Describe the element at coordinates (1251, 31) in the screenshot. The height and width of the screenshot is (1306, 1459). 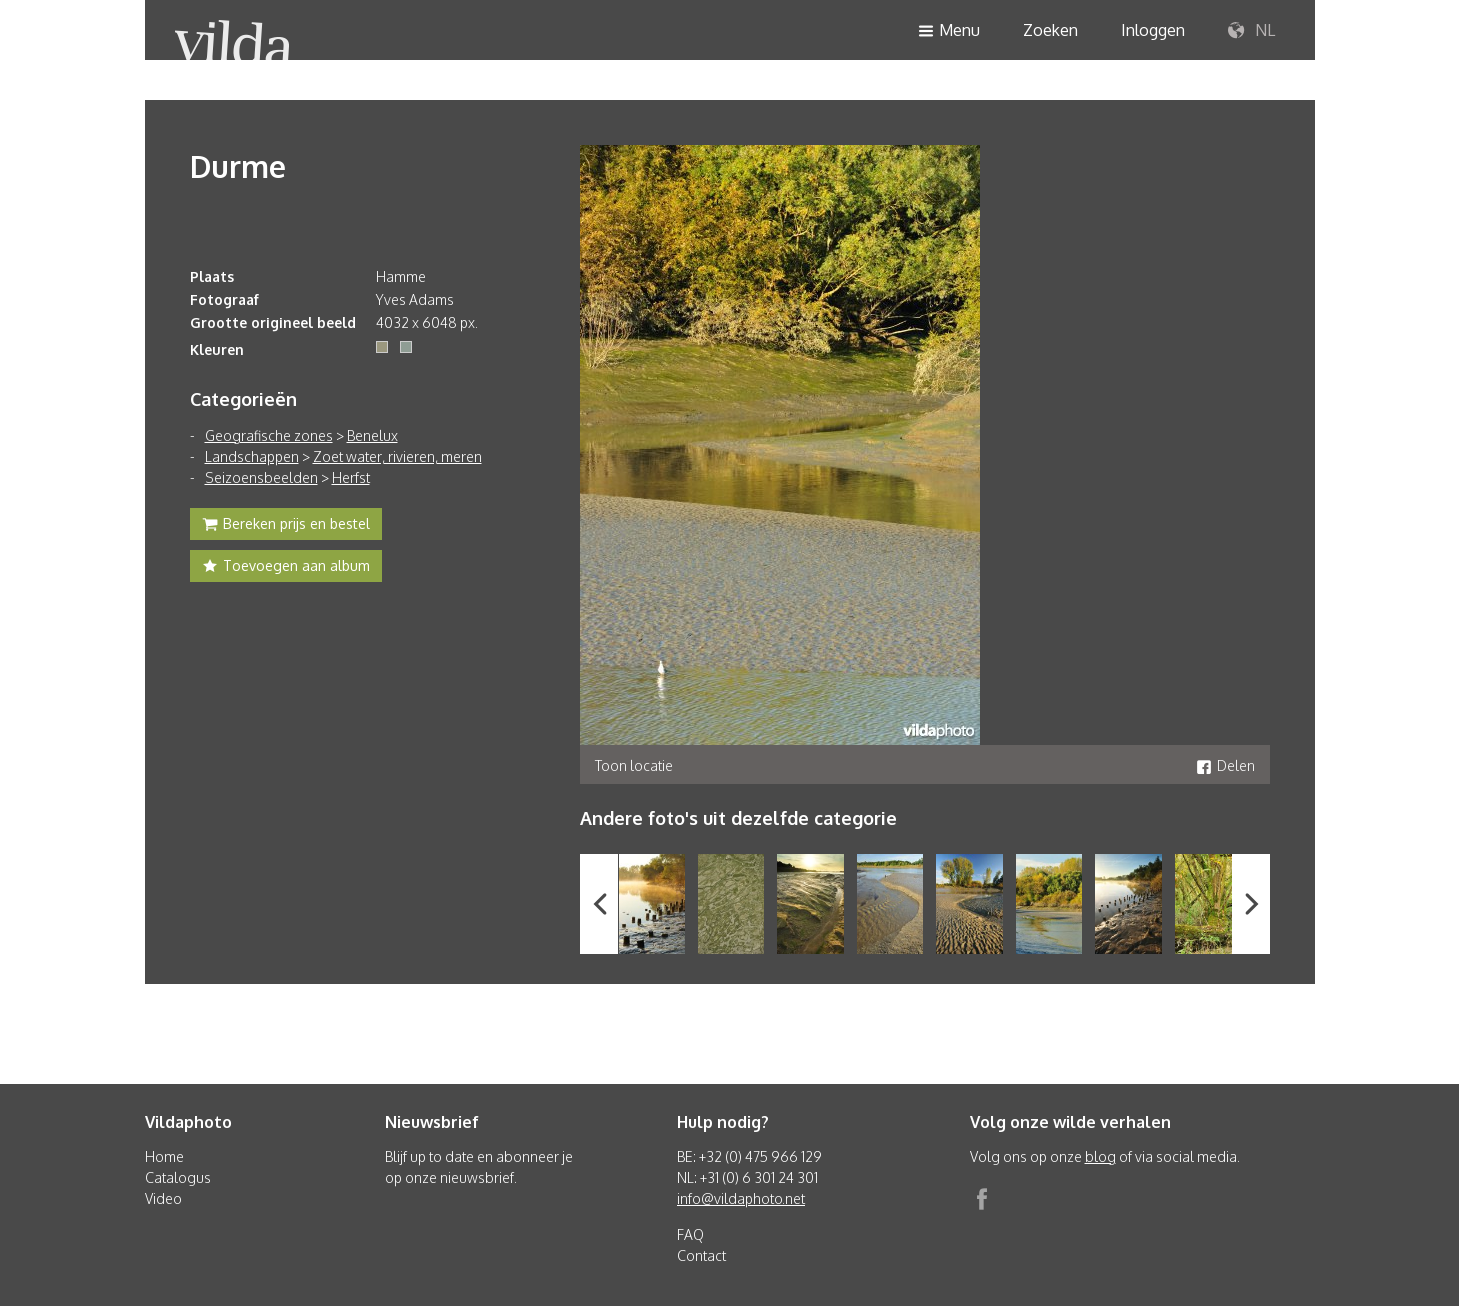
I see `NL` at that location.